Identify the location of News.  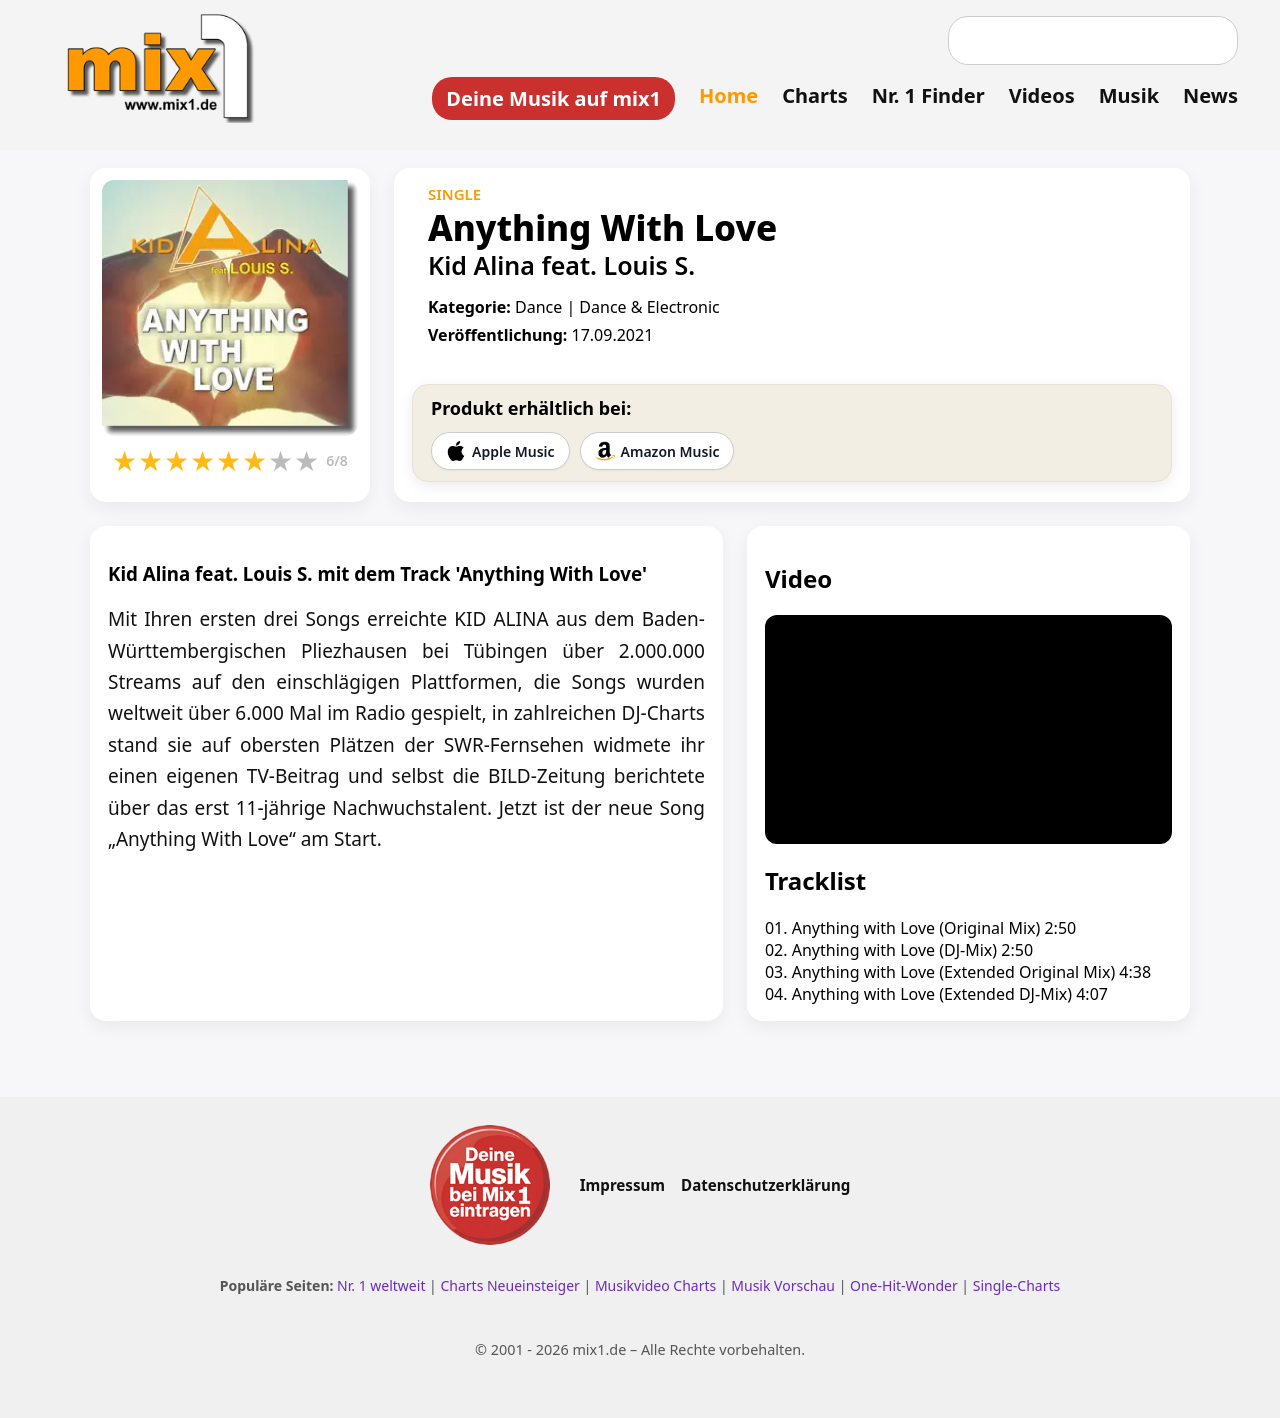
(1210, 95).